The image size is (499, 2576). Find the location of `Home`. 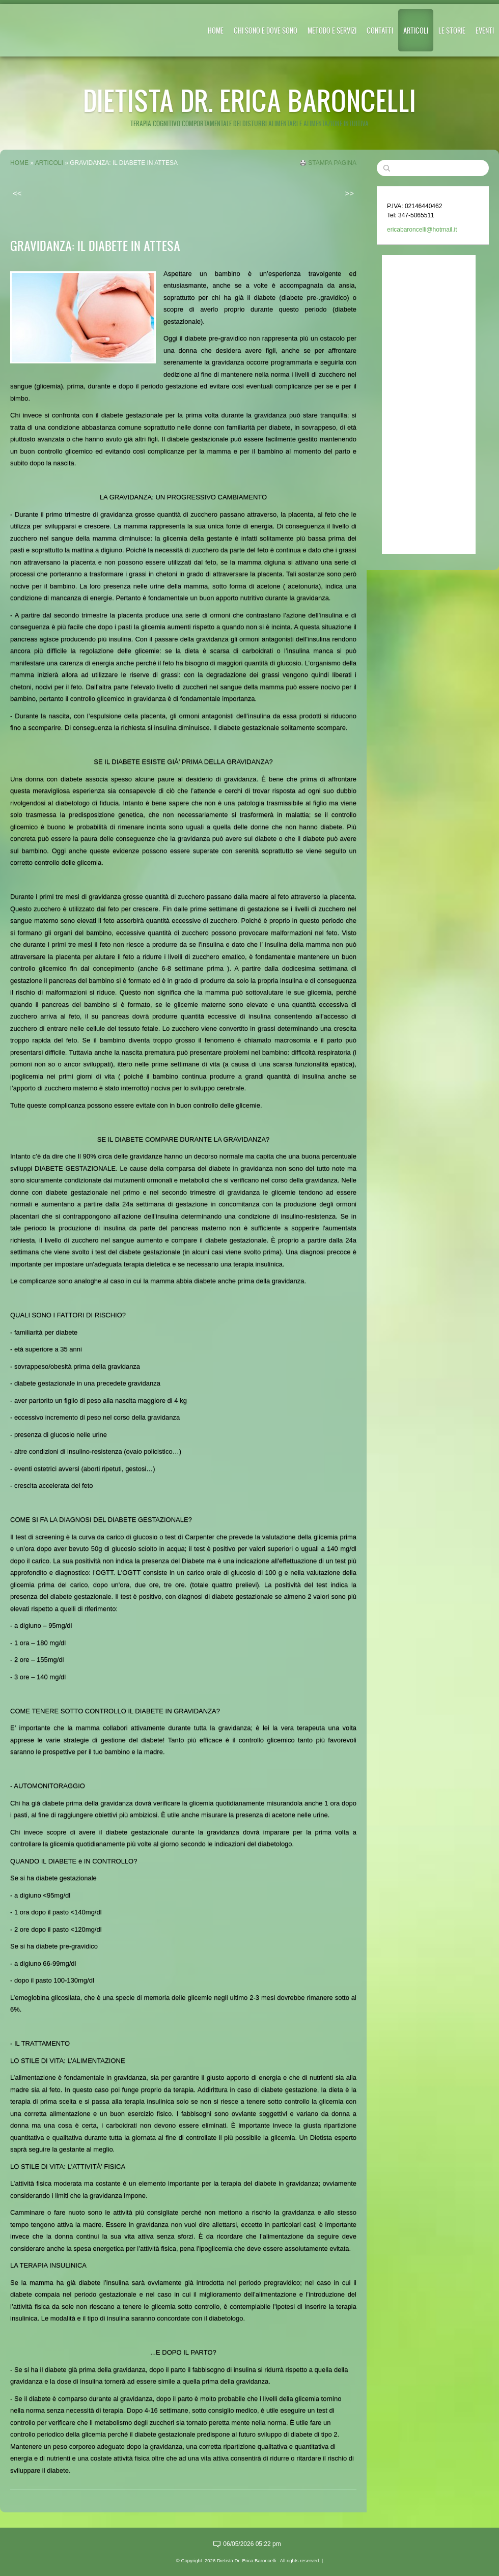

Home is located at coordinates (216, 30).